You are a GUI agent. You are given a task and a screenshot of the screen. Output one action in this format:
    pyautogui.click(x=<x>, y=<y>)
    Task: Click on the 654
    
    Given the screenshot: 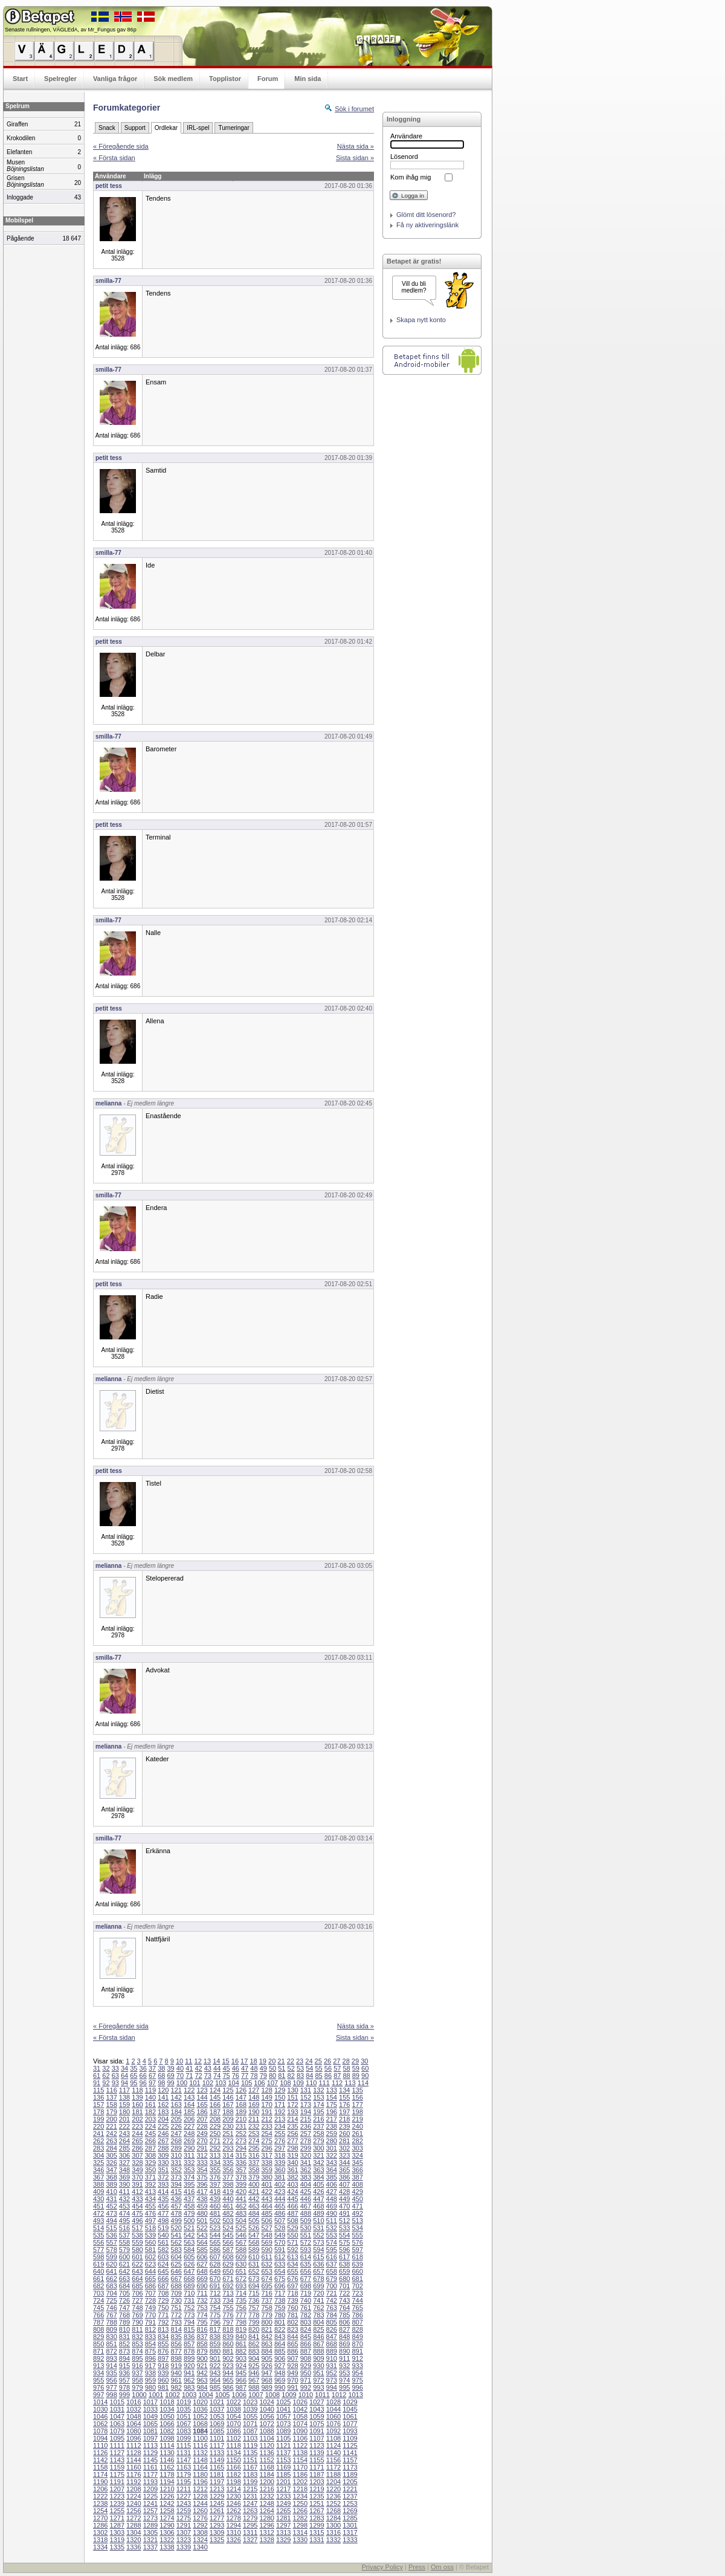 What is the action you would take?
    pyautogui.click(x=279, y=2271)
    